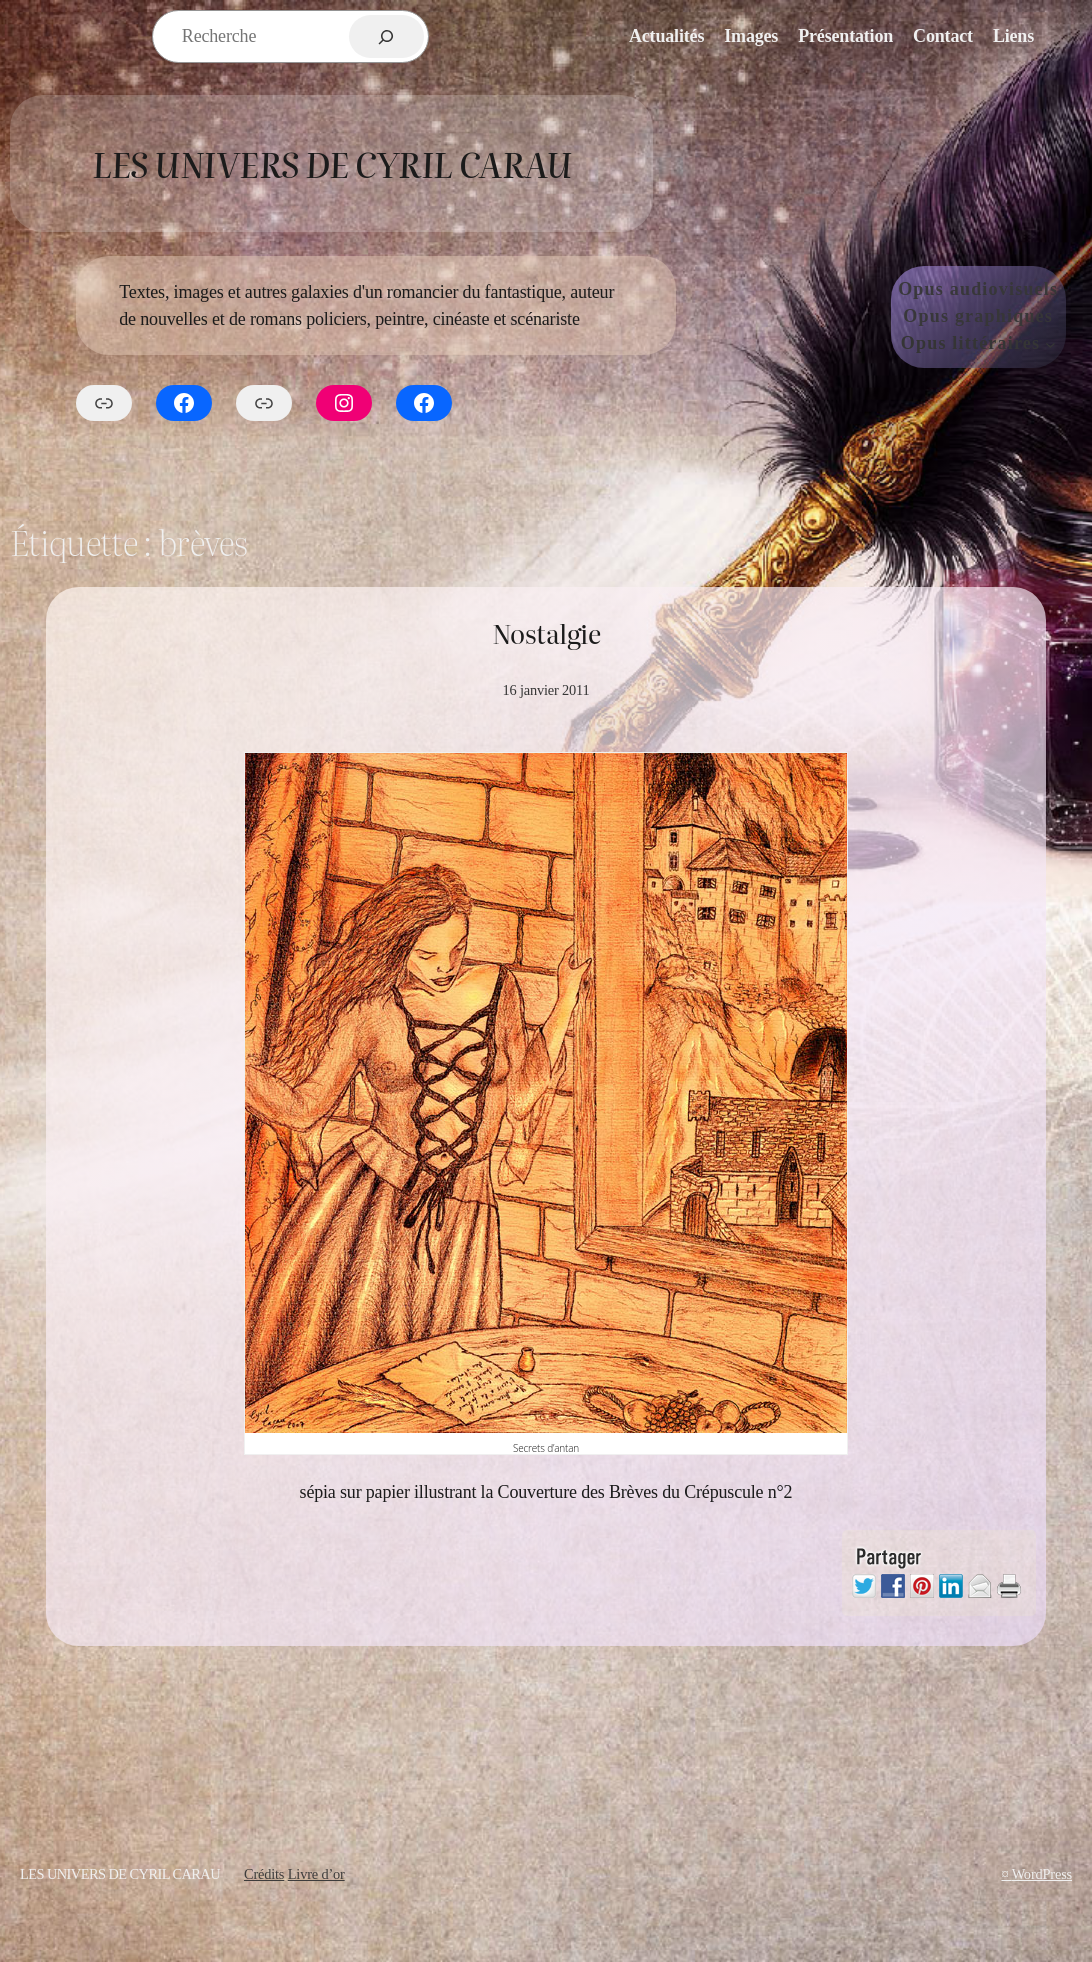 The width and height of the screenshot is (1092, 1962). What do you see at coordinates (316, 1874) in the screenshot?
I see `Livre d’or` at bounding box center [316, 1874].